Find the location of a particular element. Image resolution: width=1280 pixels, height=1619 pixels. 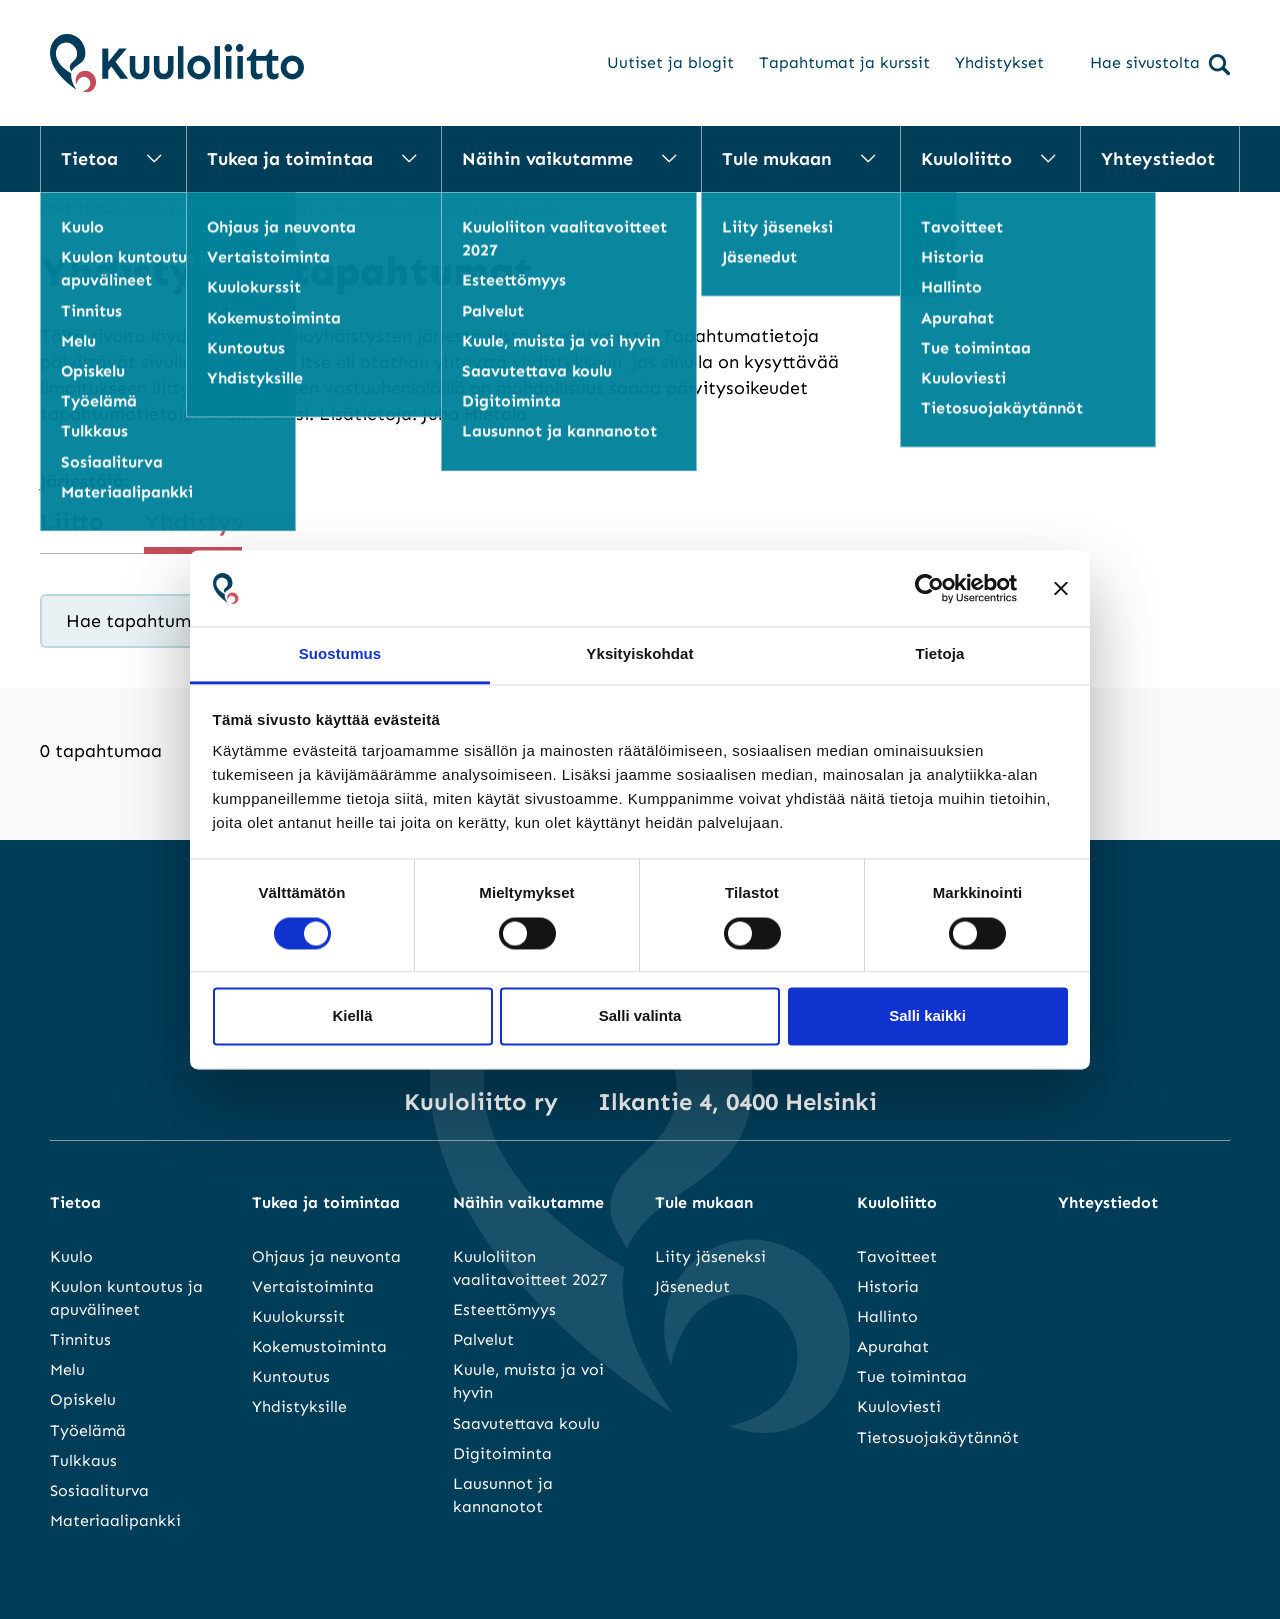

Tule mukaan is located at coordinates (777, 159).